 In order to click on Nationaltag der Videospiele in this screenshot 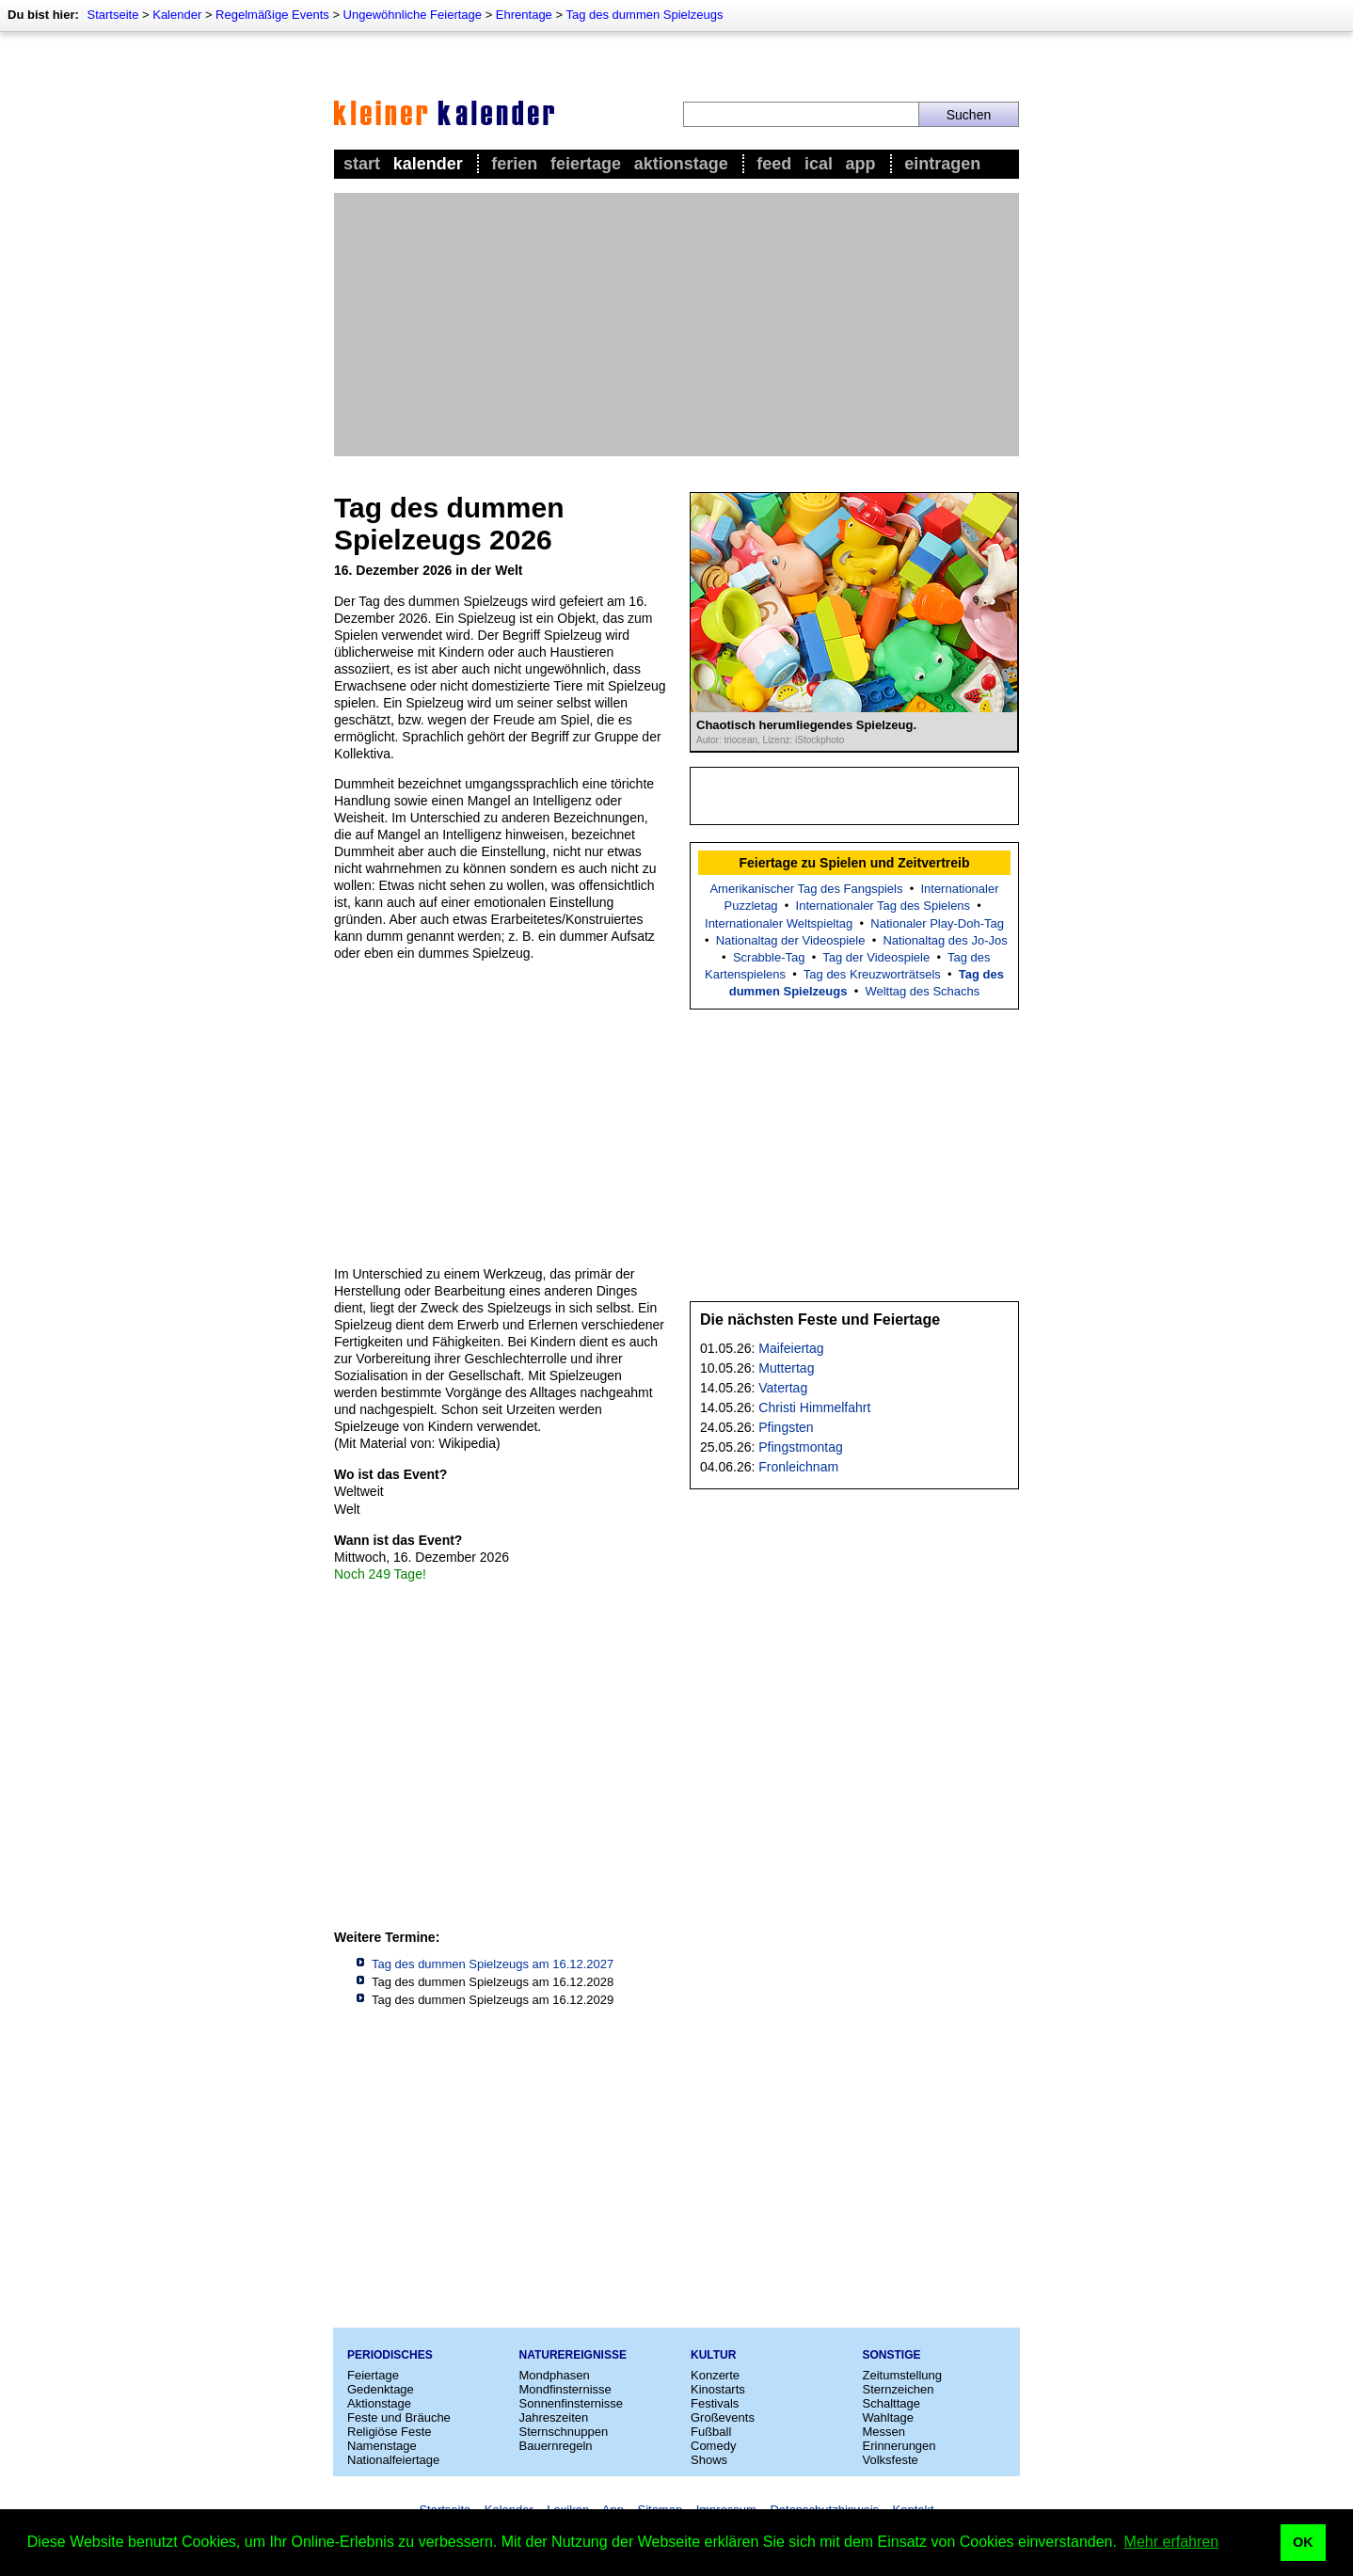, I will do `click(791, 940)`.